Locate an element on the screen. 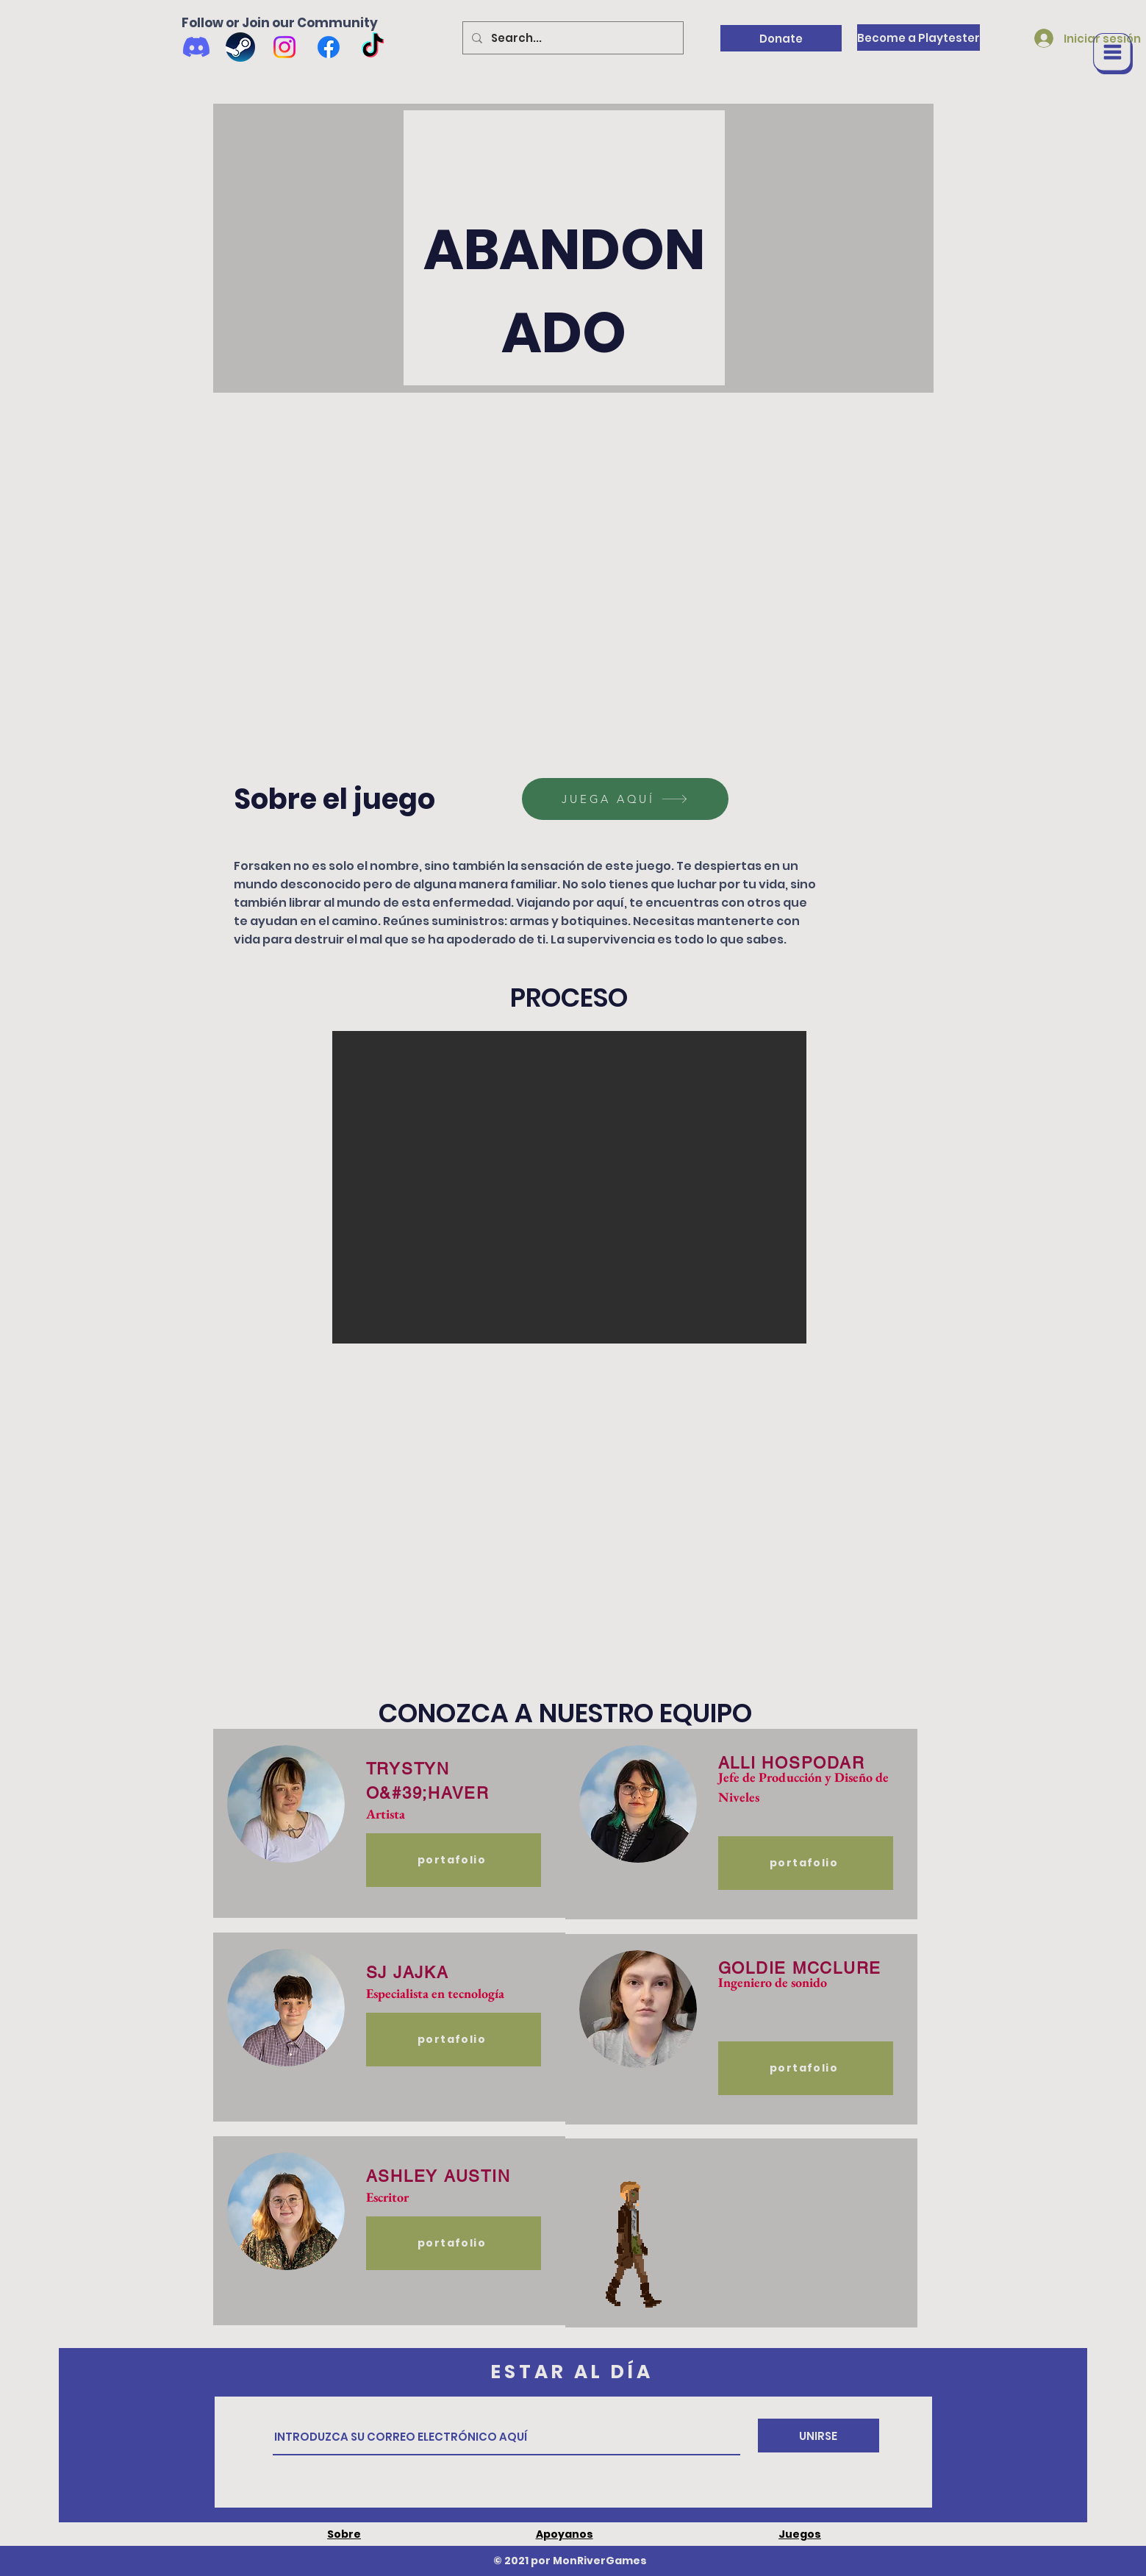 The height and width of the screenshot is (2576, 1146). [UNIRSE] is located at coordinates (818, 2435).